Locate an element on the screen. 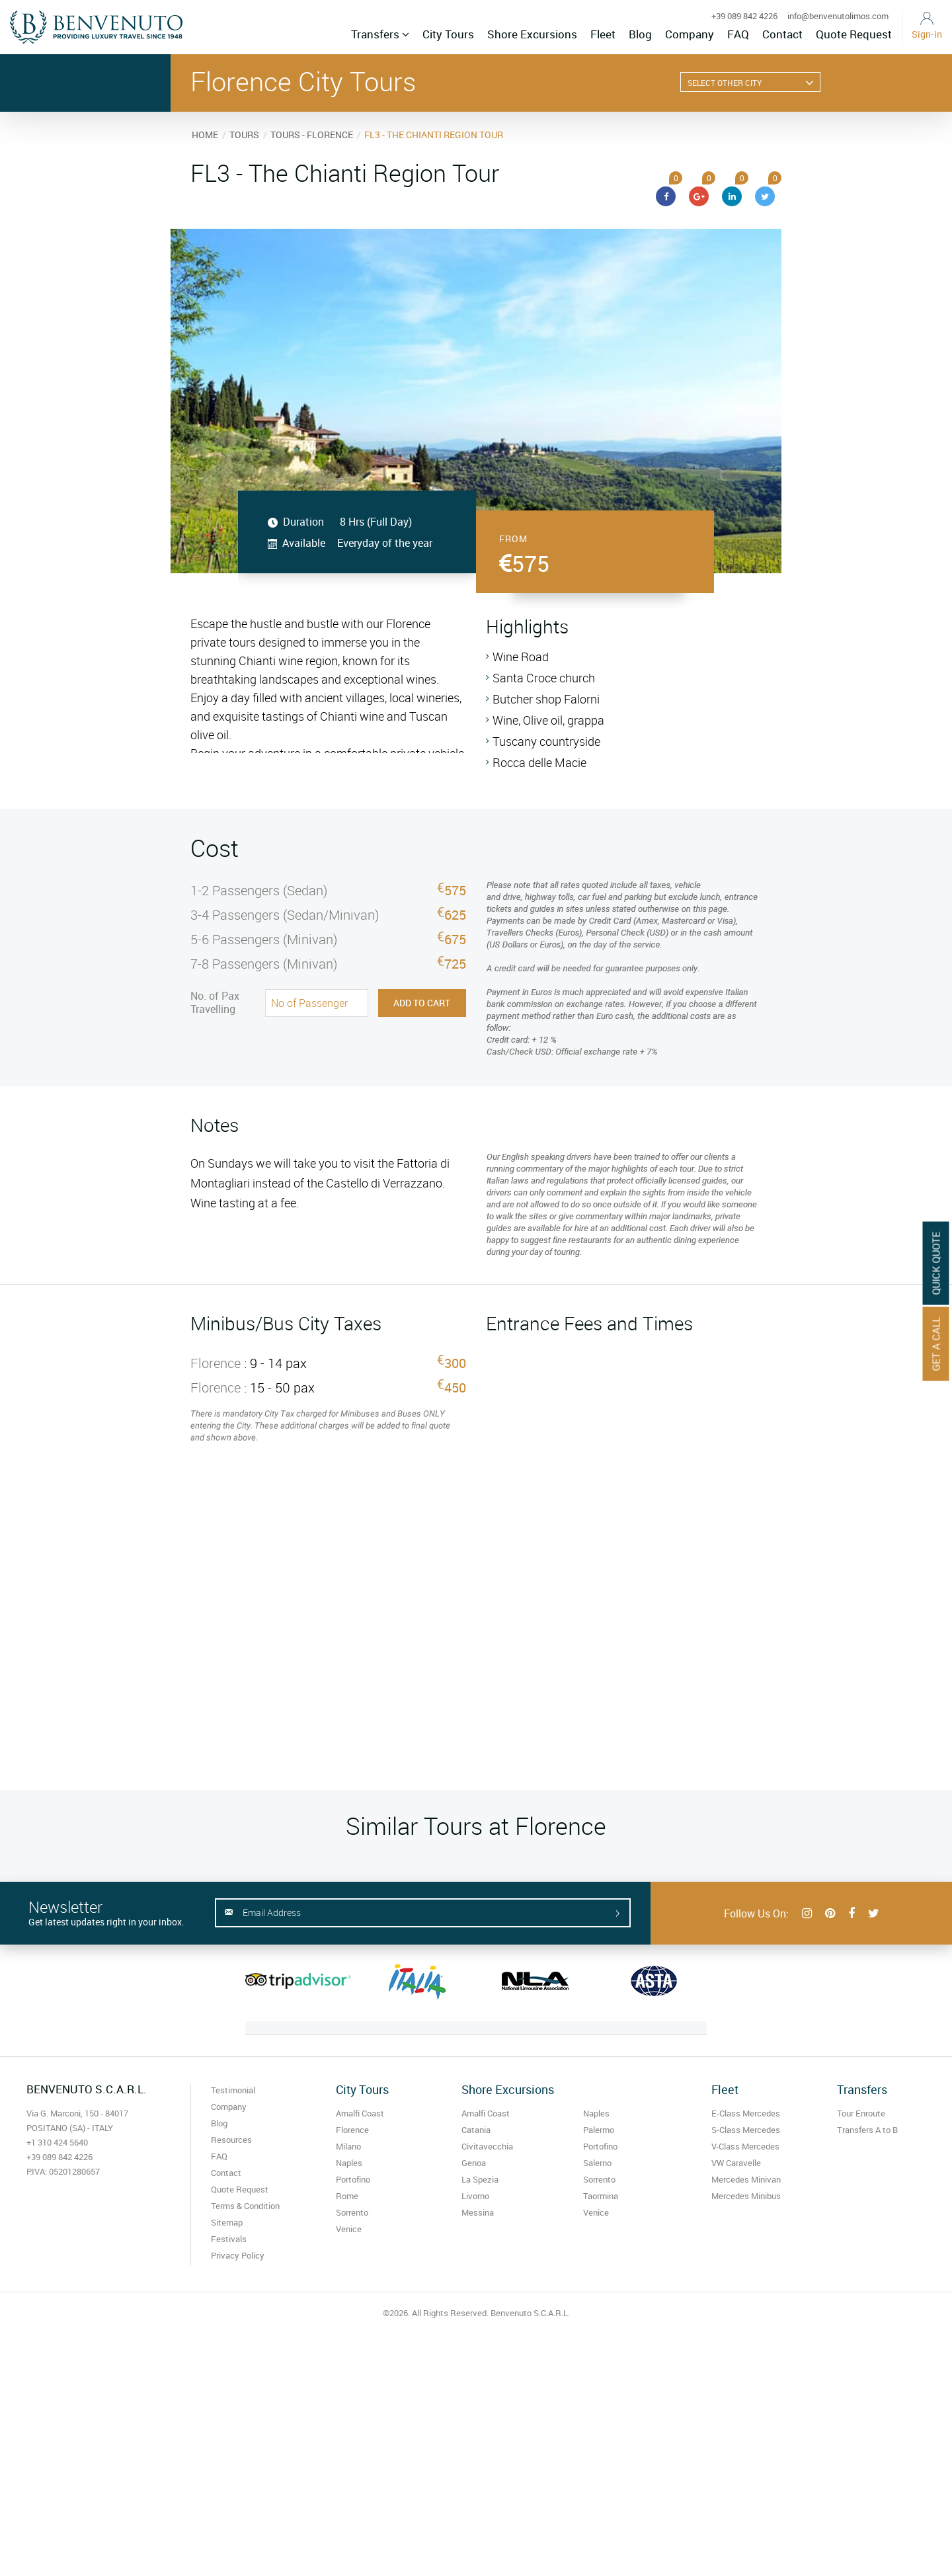 This screenshot has width=952, height=2576. +39 089 842 4226 is located at coordinates (744, 16).